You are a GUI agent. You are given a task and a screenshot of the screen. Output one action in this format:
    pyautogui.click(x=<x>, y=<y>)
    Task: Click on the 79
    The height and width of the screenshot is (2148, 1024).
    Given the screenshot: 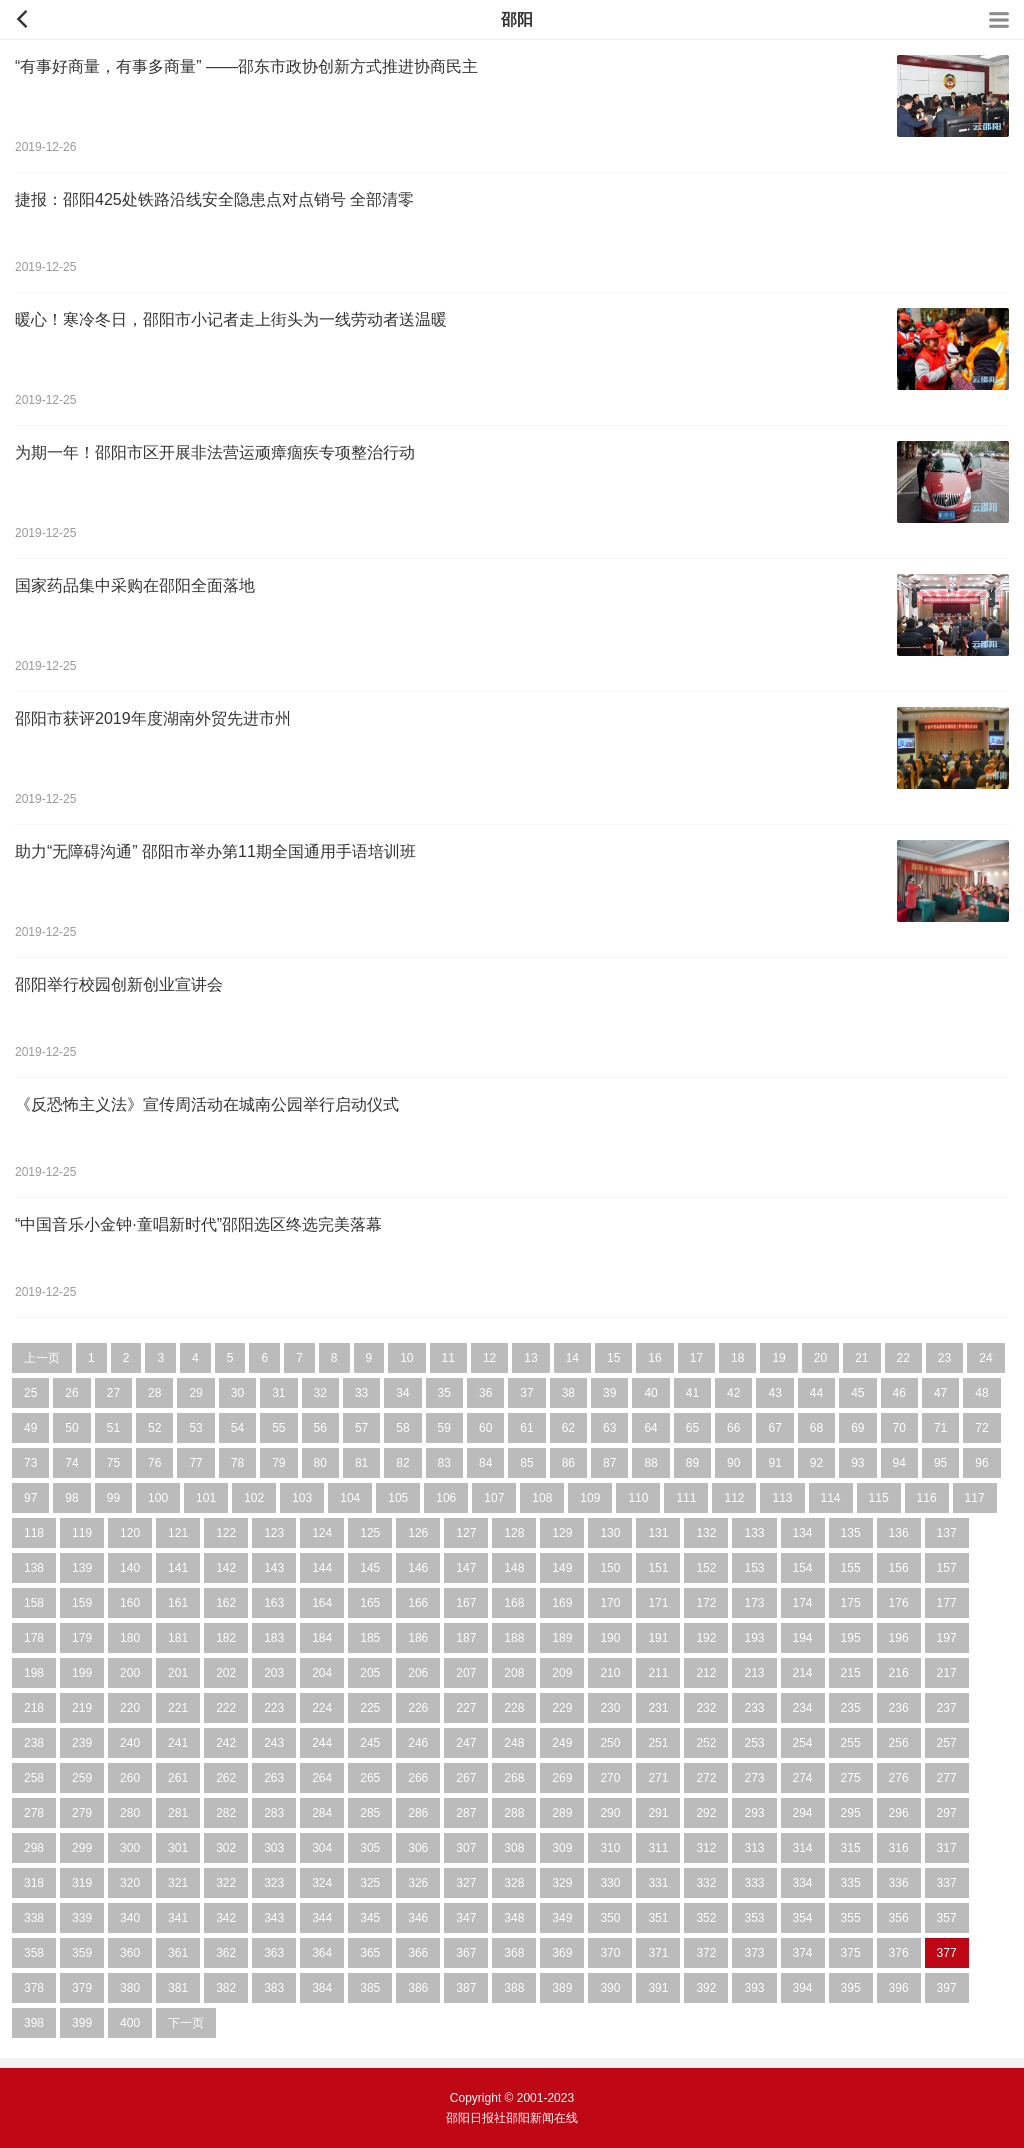 What is the action you would take?
    pyautogui.click(x=278, y=1463)
    